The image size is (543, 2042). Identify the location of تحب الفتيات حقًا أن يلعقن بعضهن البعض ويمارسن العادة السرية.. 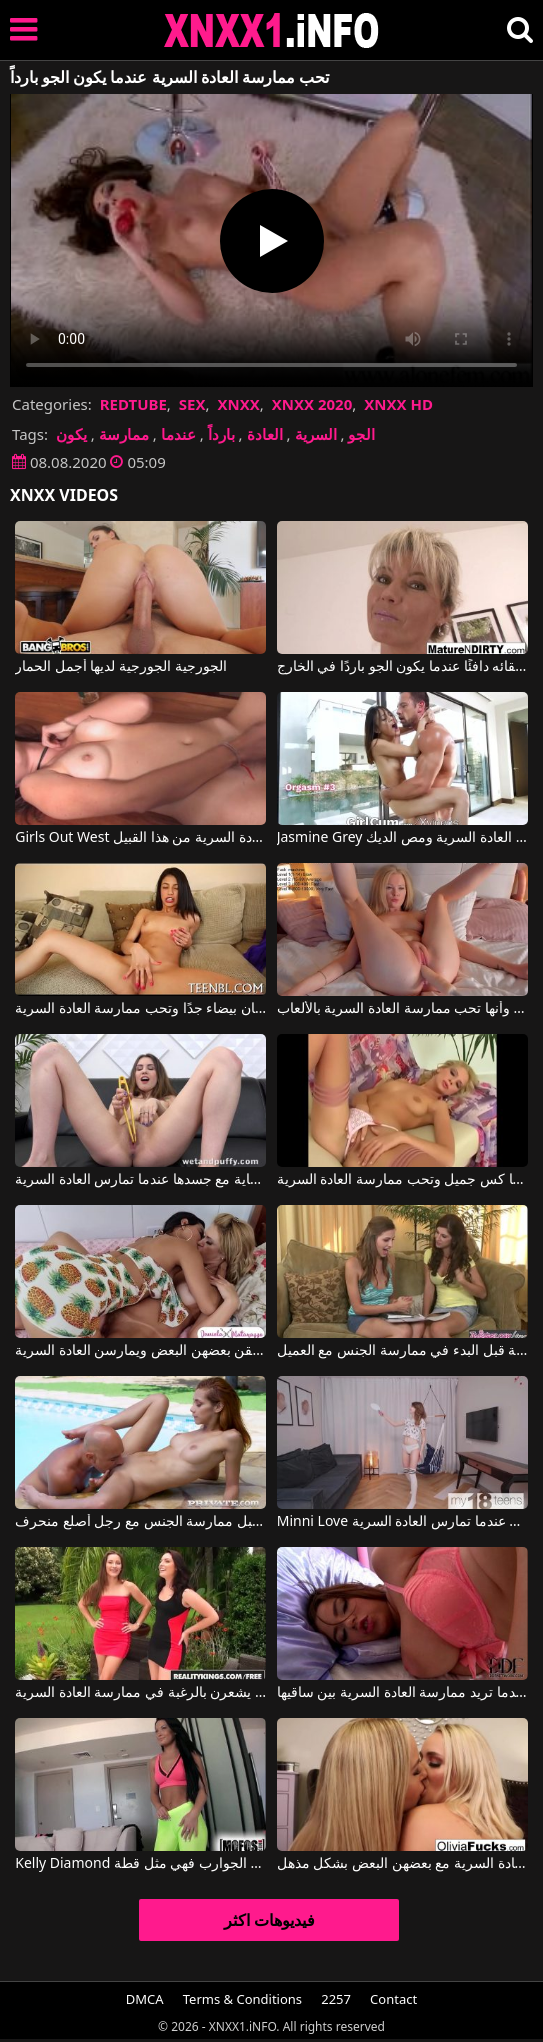
(140, 1351).